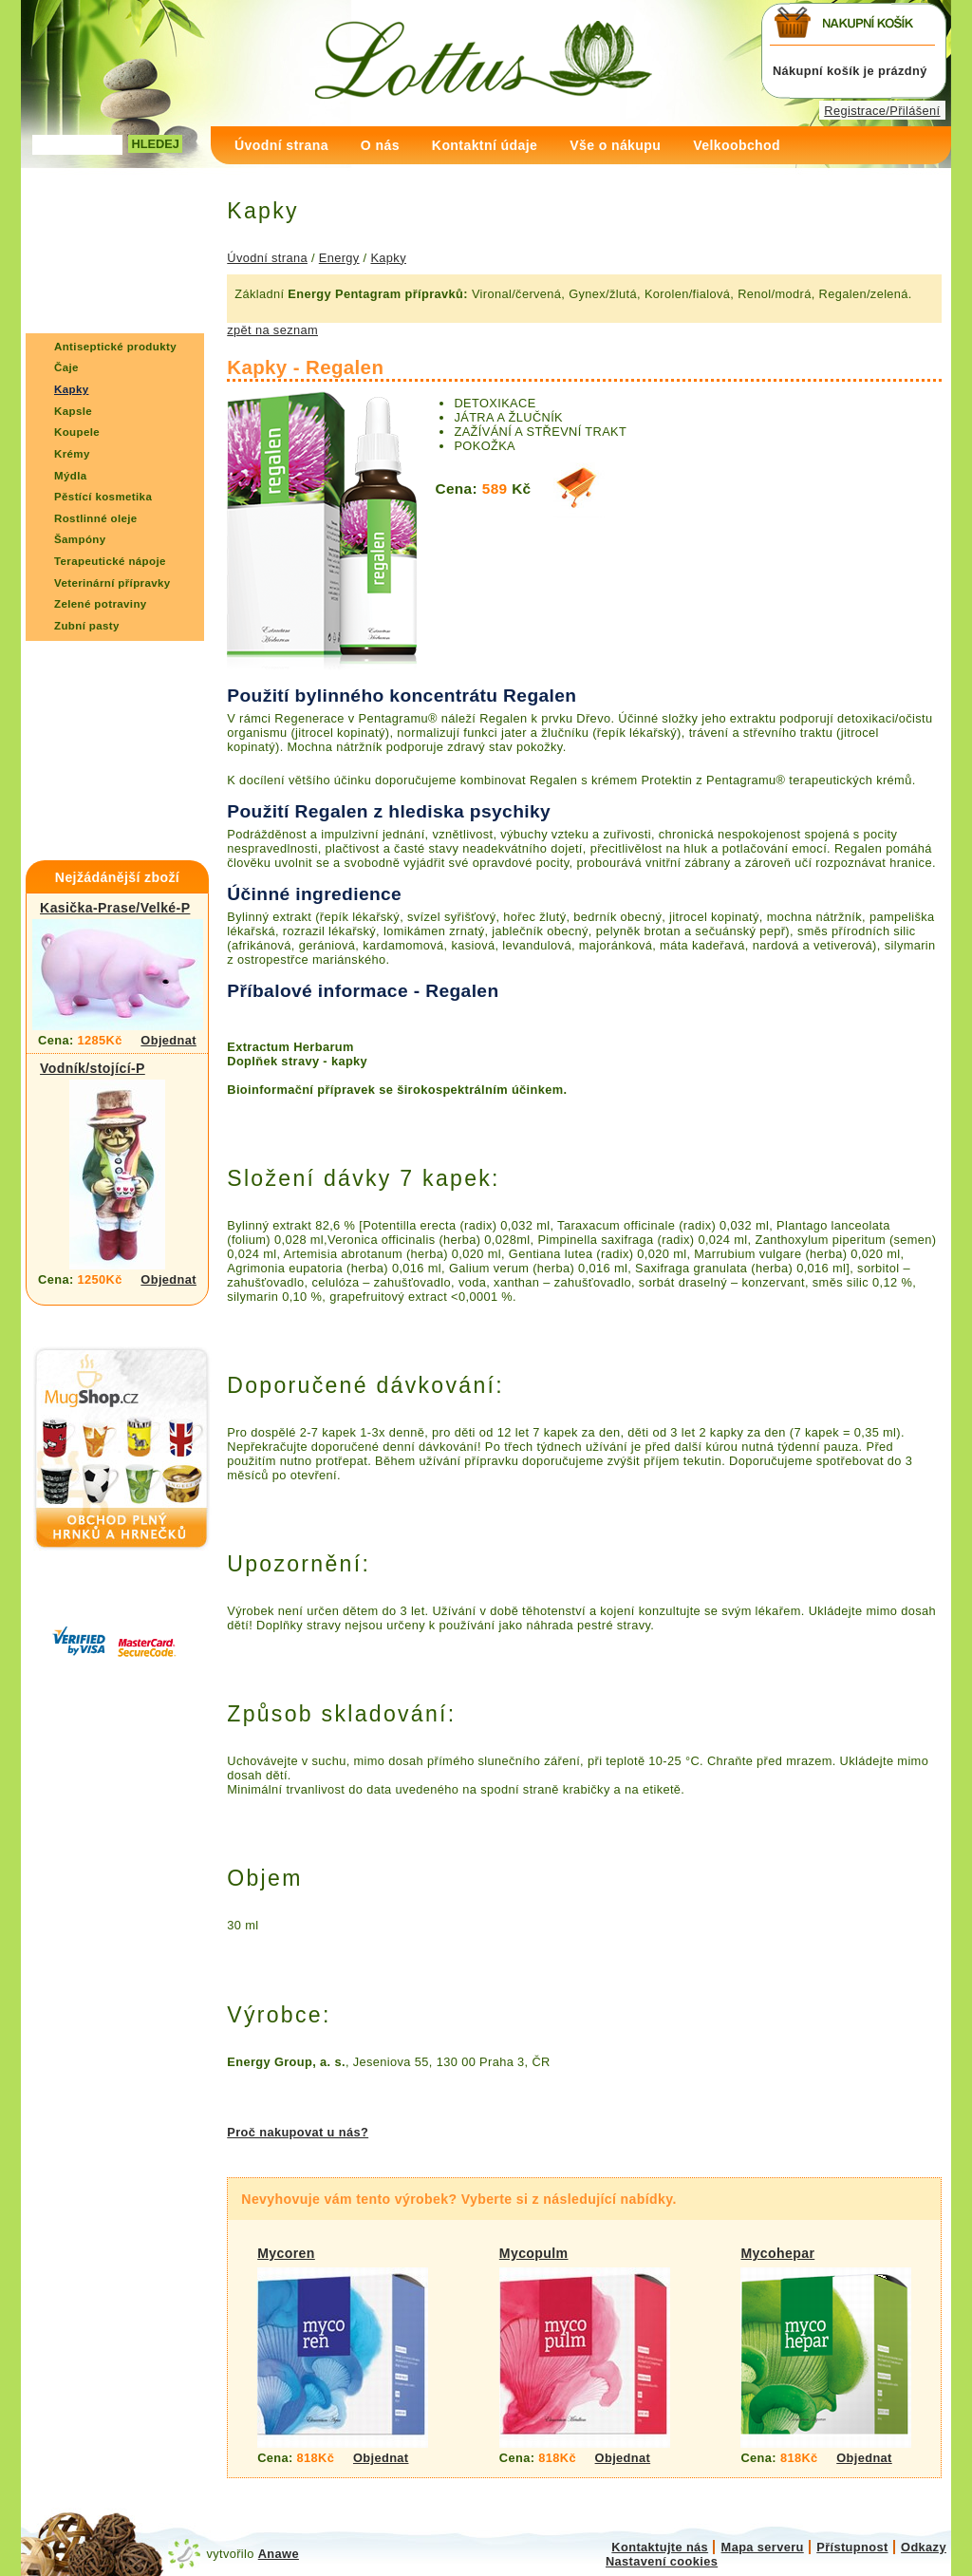 The width and height of the screenshot is (972, 2576). Describe the element at coordinates (168, 1040) in the screenshot. I see `Objednat` at that location.